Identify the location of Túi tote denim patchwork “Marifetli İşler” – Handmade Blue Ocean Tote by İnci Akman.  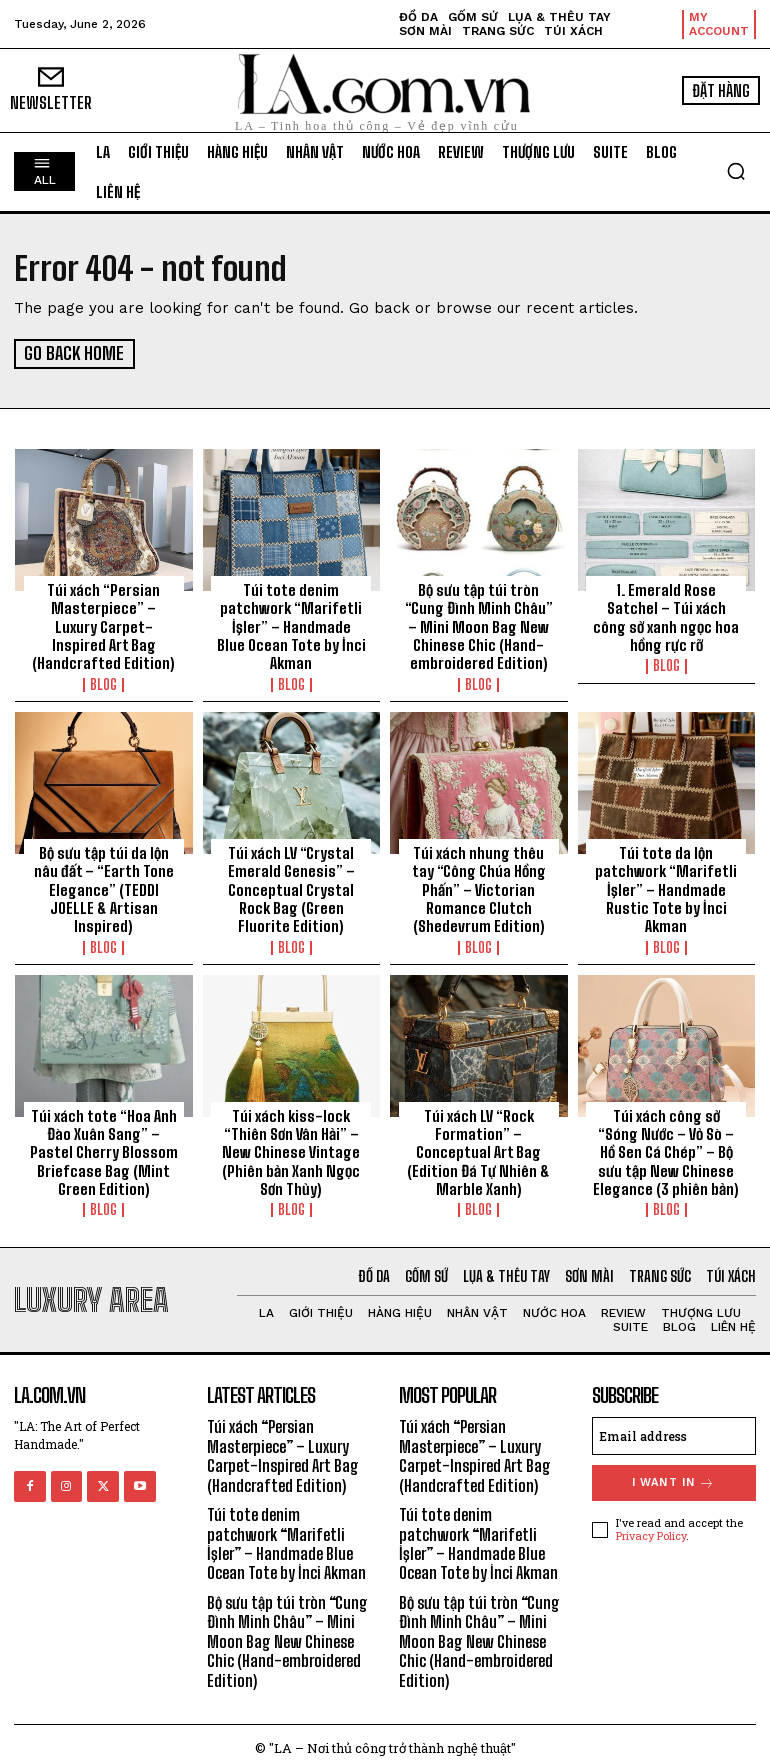
(291, 625).